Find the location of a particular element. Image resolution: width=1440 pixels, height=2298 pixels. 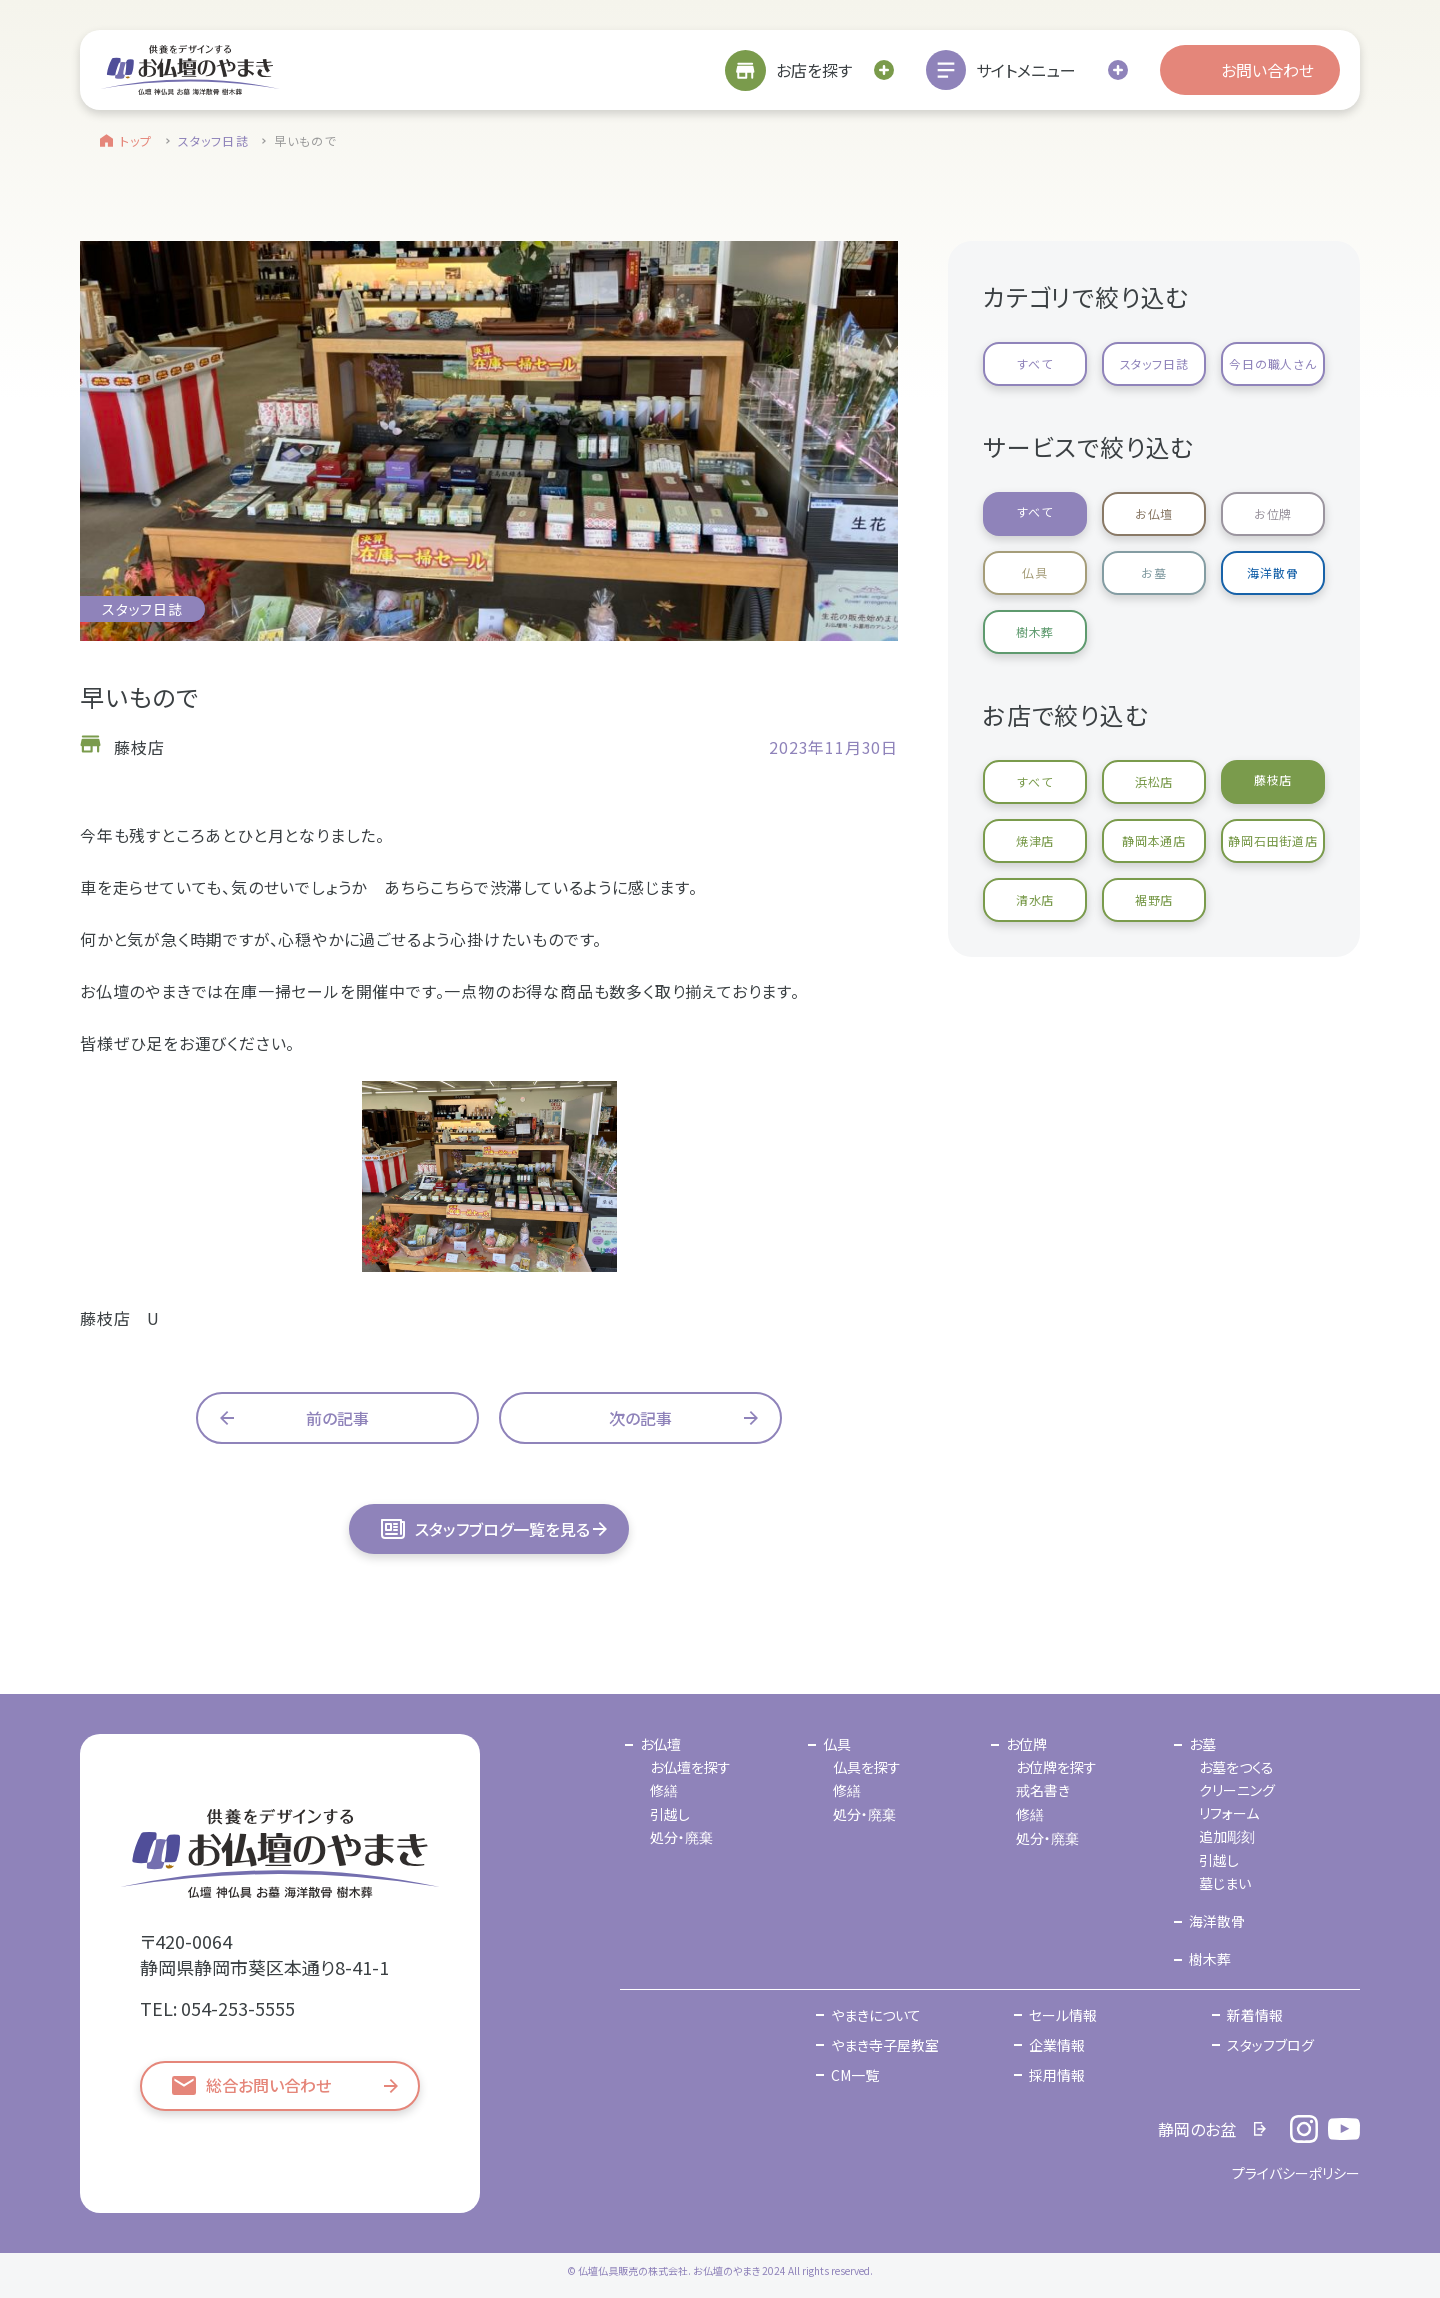

クリーニング is located at coordinates (1237, 1790).